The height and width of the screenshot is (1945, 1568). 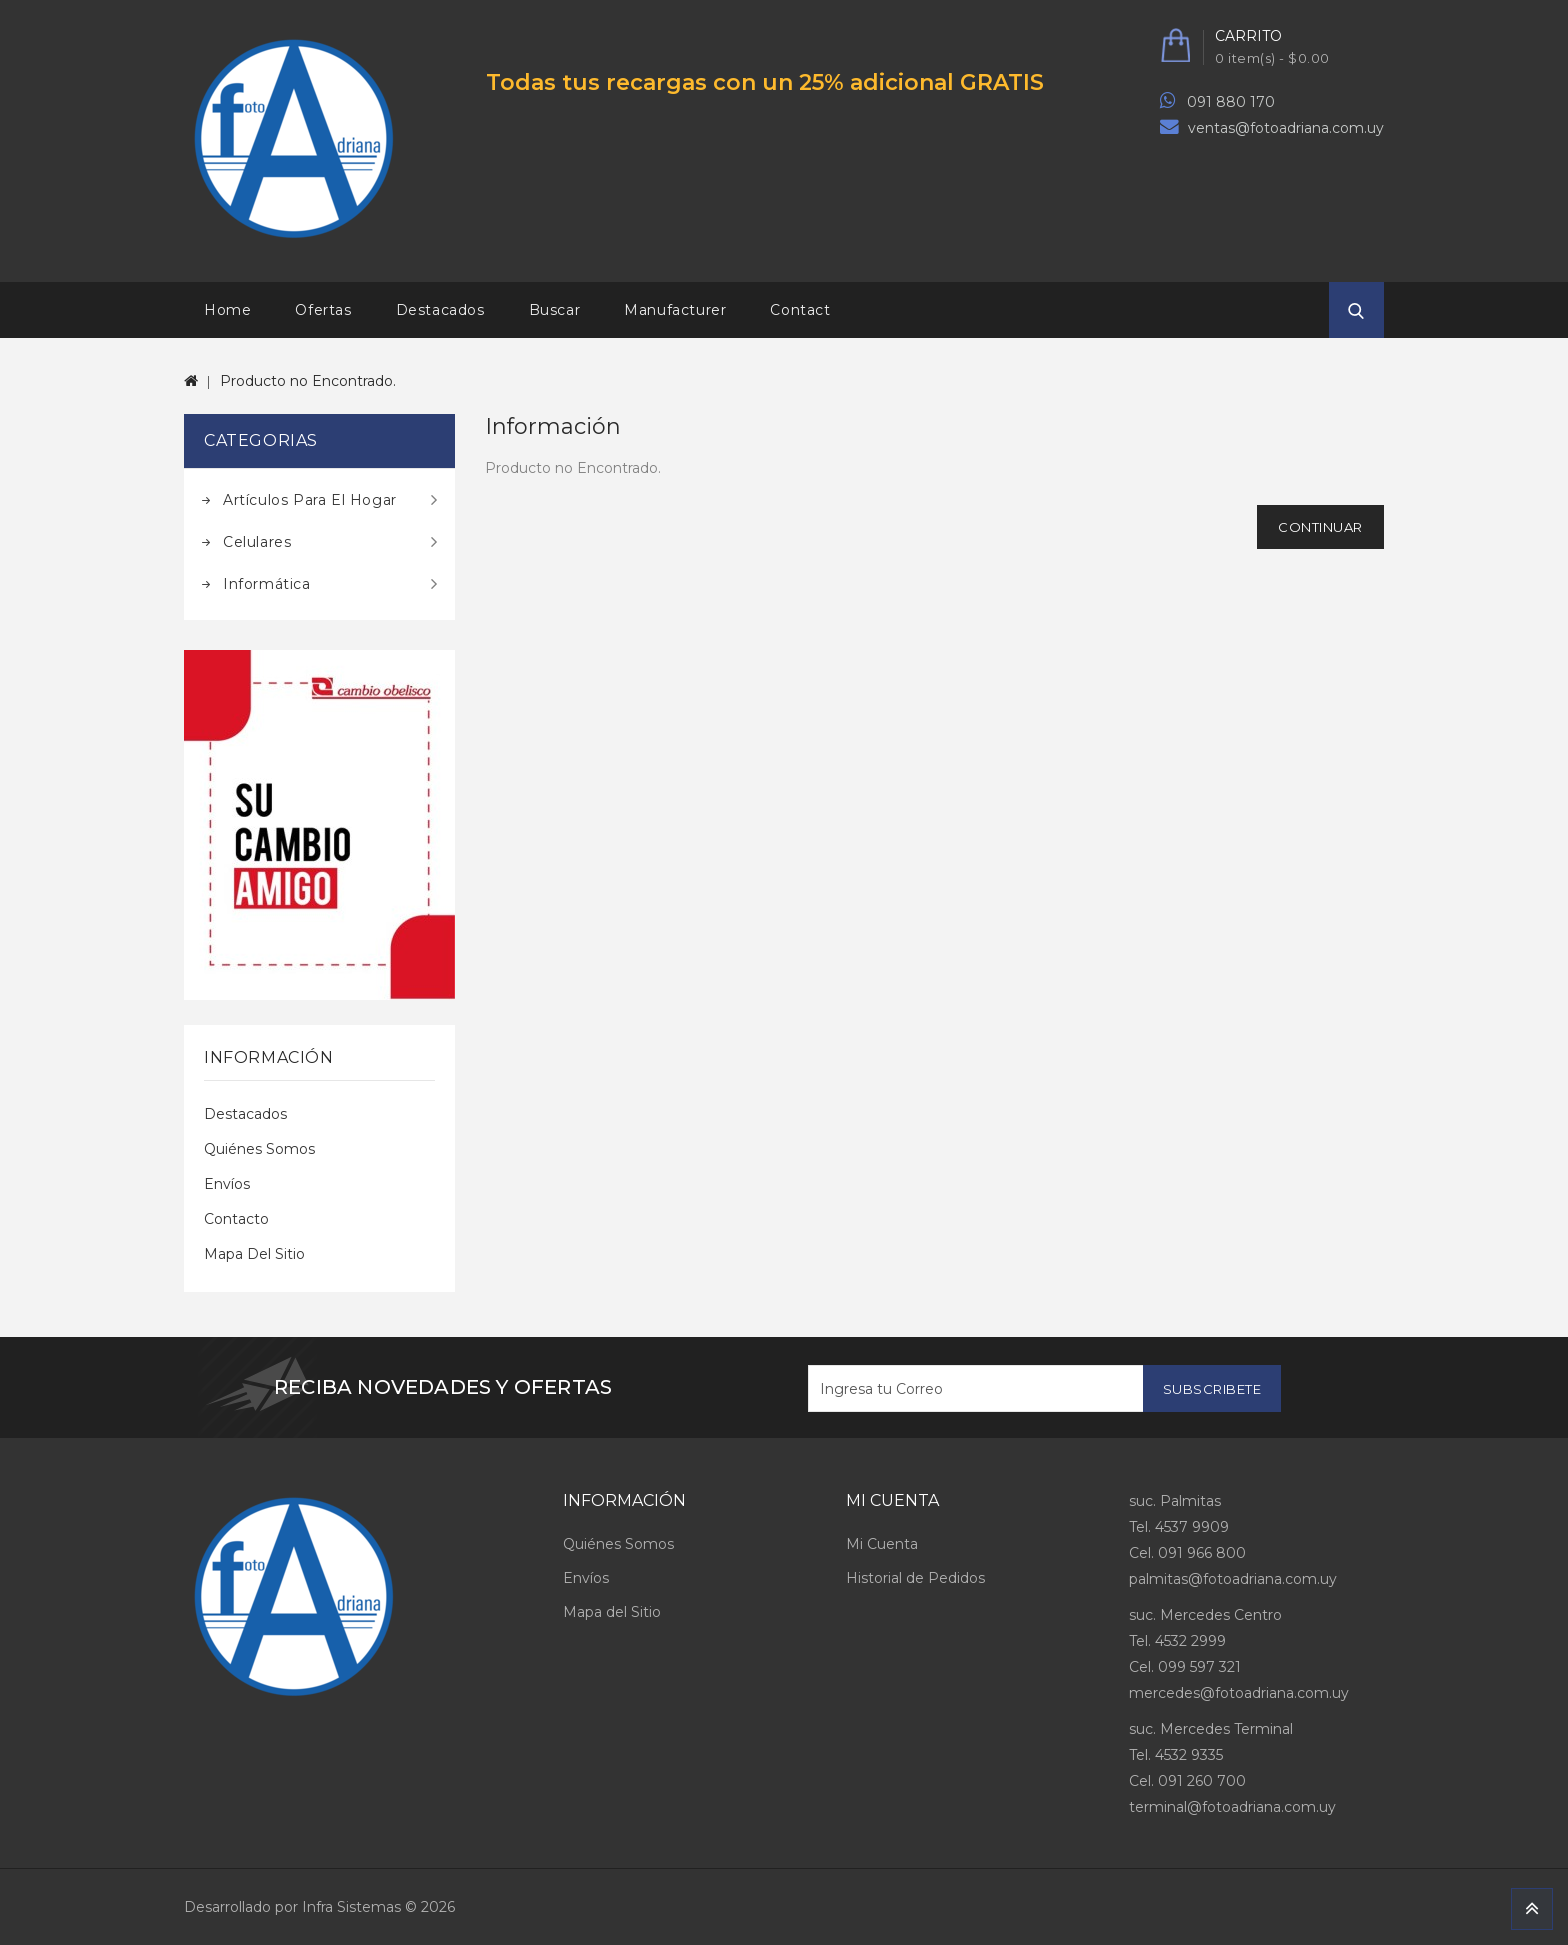 I want to click on Contact, so click(x=800, y=310).